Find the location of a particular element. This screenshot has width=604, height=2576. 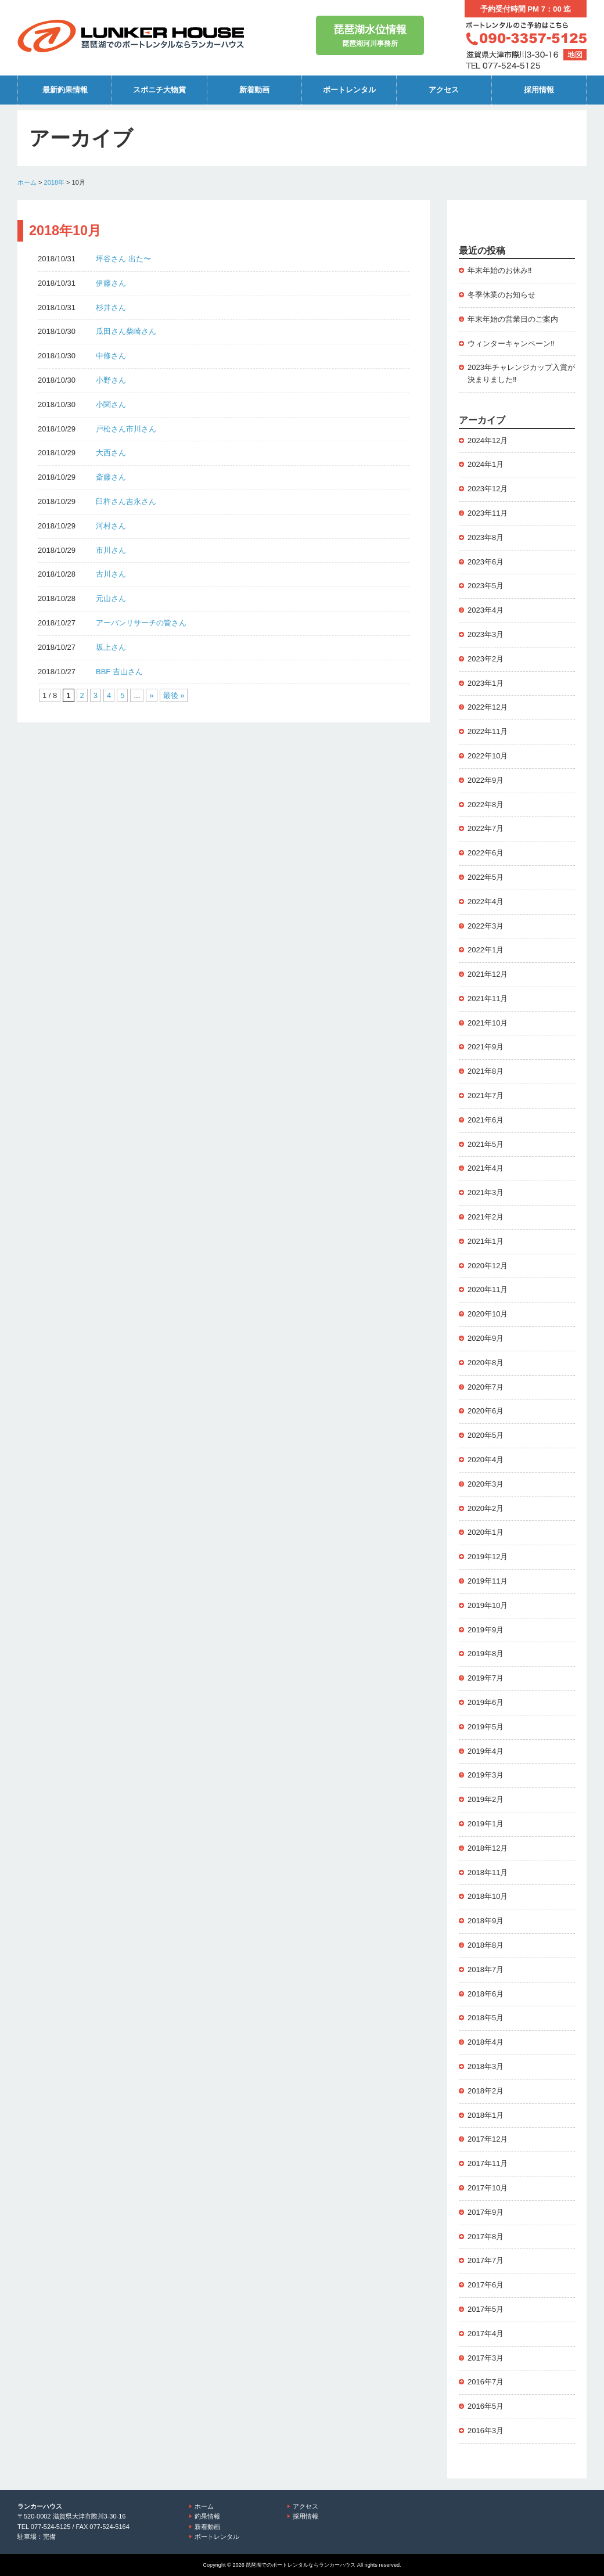

2021年9月 is located at coordinates (486, 1046).